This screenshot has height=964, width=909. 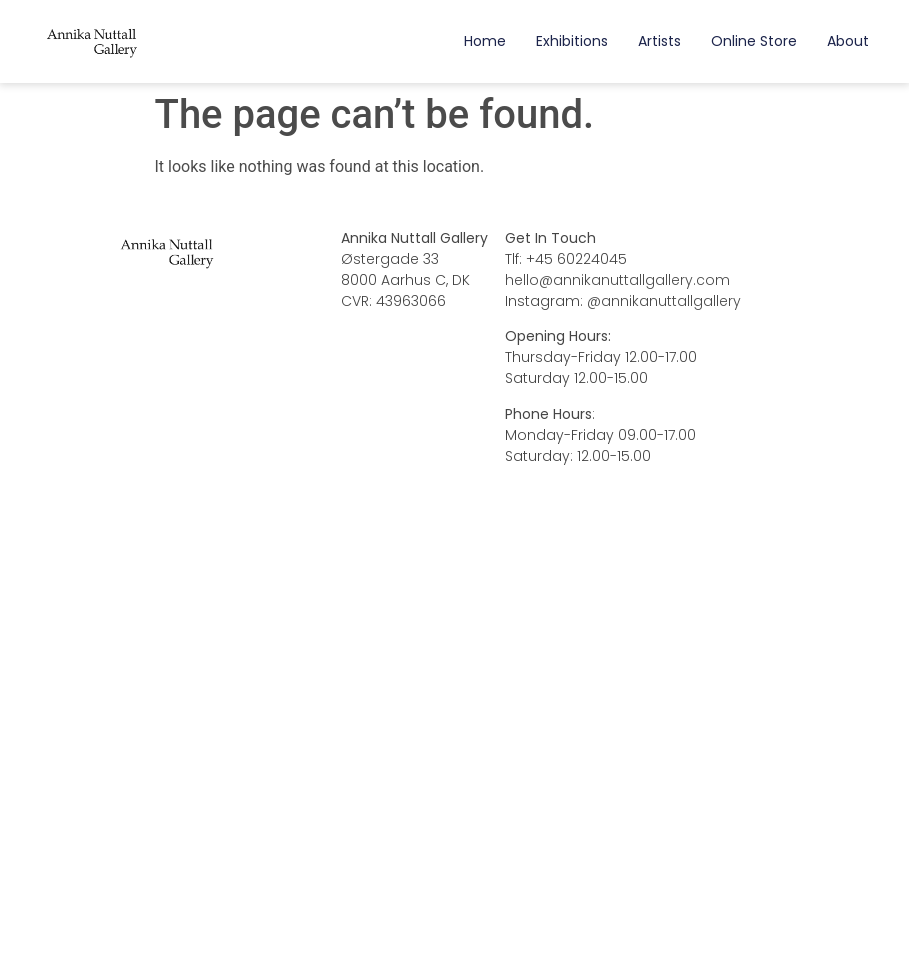 What do you see at coordinates (485, 41) in the screenshot?
I see `Home` at bounding box center [485, 41].